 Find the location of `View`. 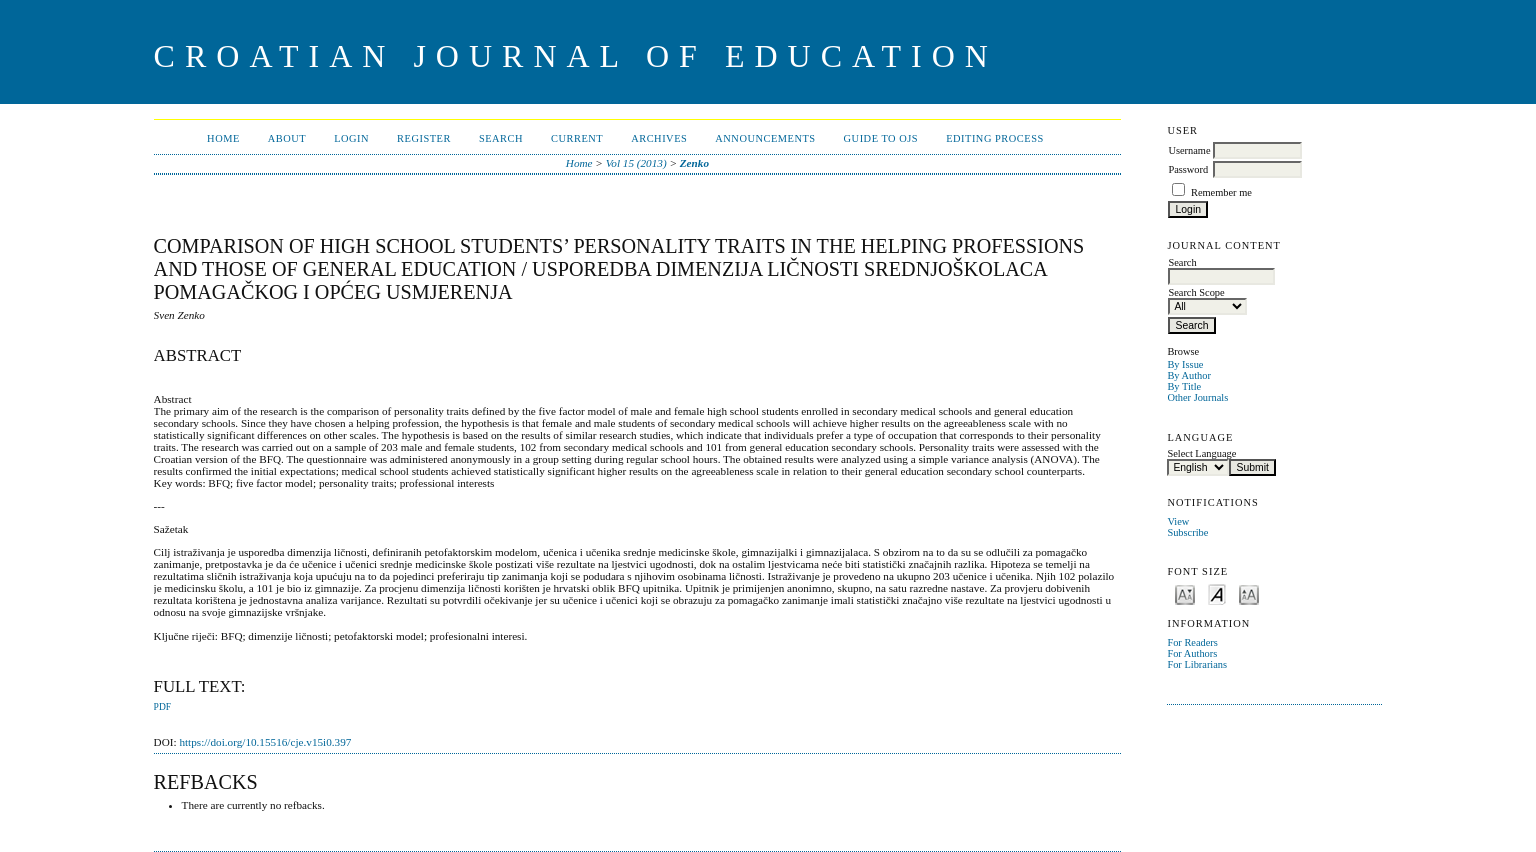

View is located at coordinates (1178, 521).